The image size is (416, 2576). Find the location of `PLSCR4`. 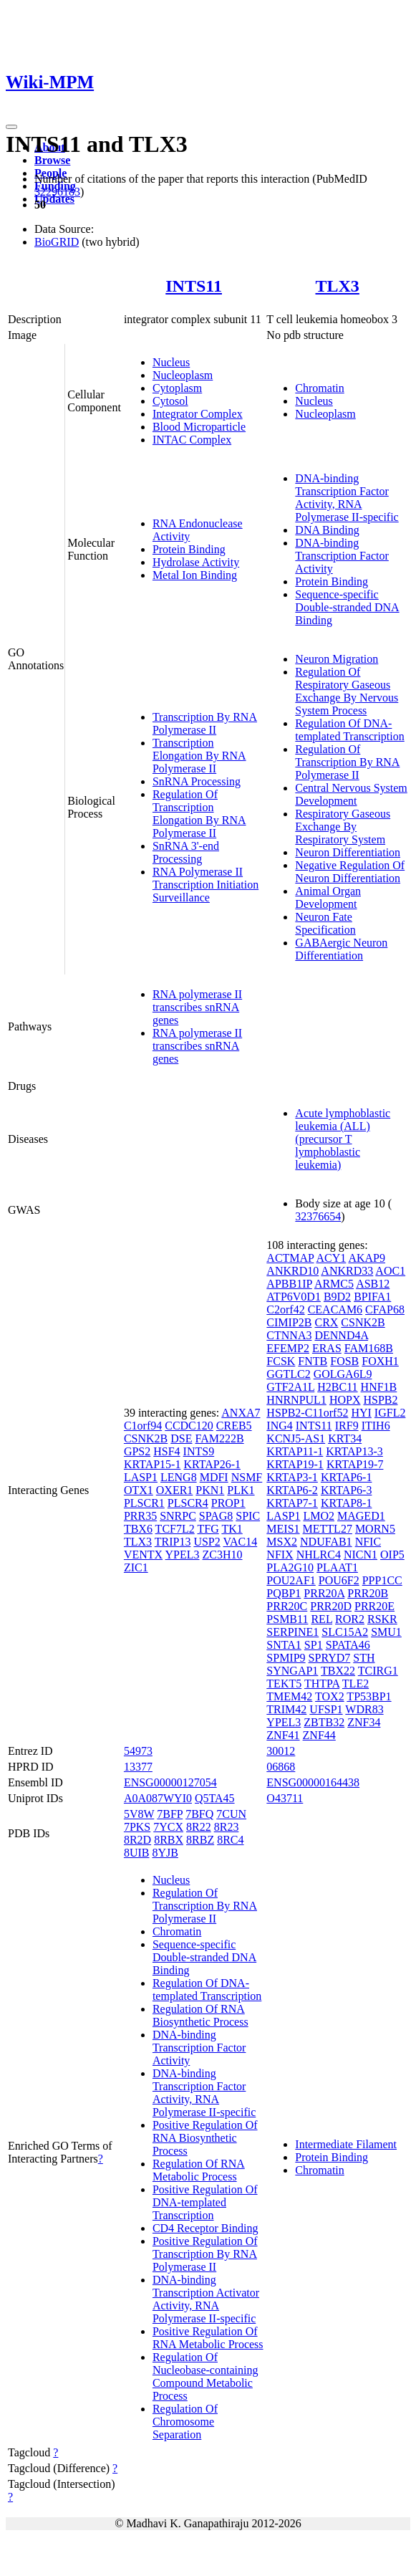

PLSCR4 is located at coordinates (188, 1503).